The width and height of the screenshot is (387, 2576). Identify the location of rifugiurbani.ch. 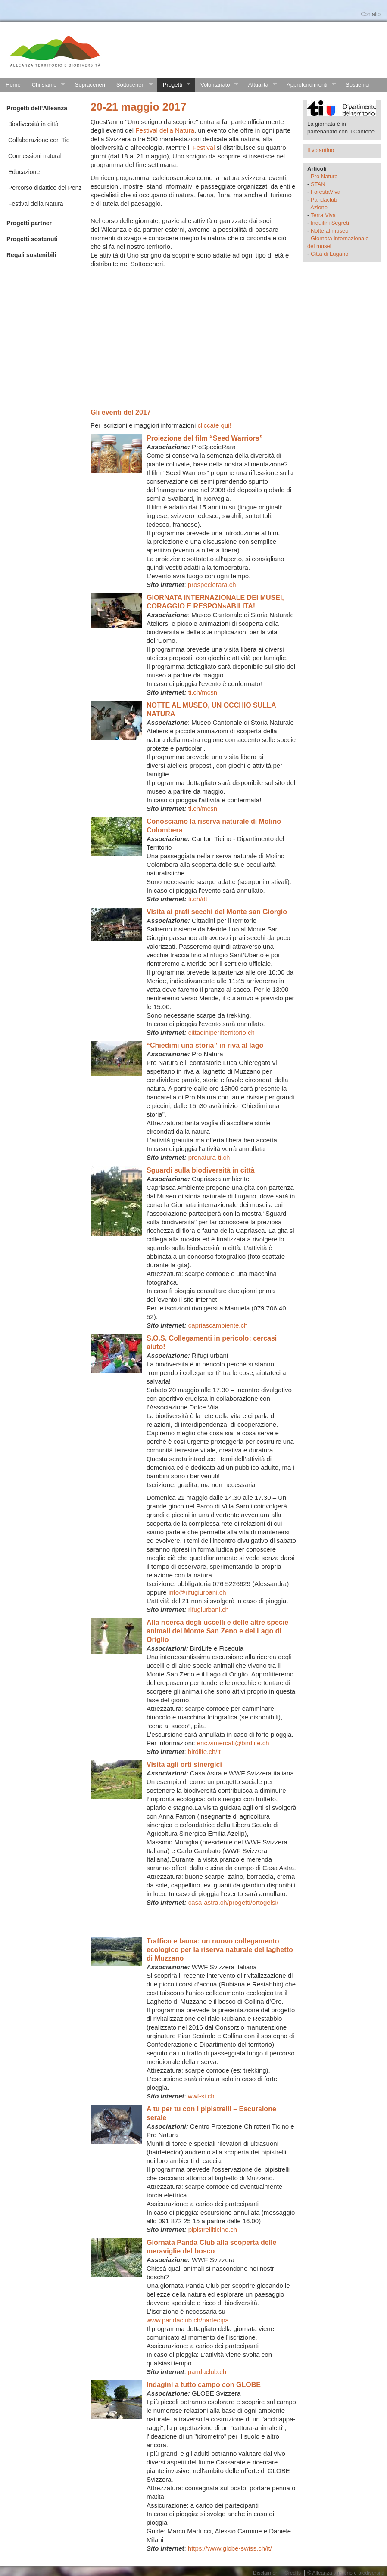
(208, 1609).